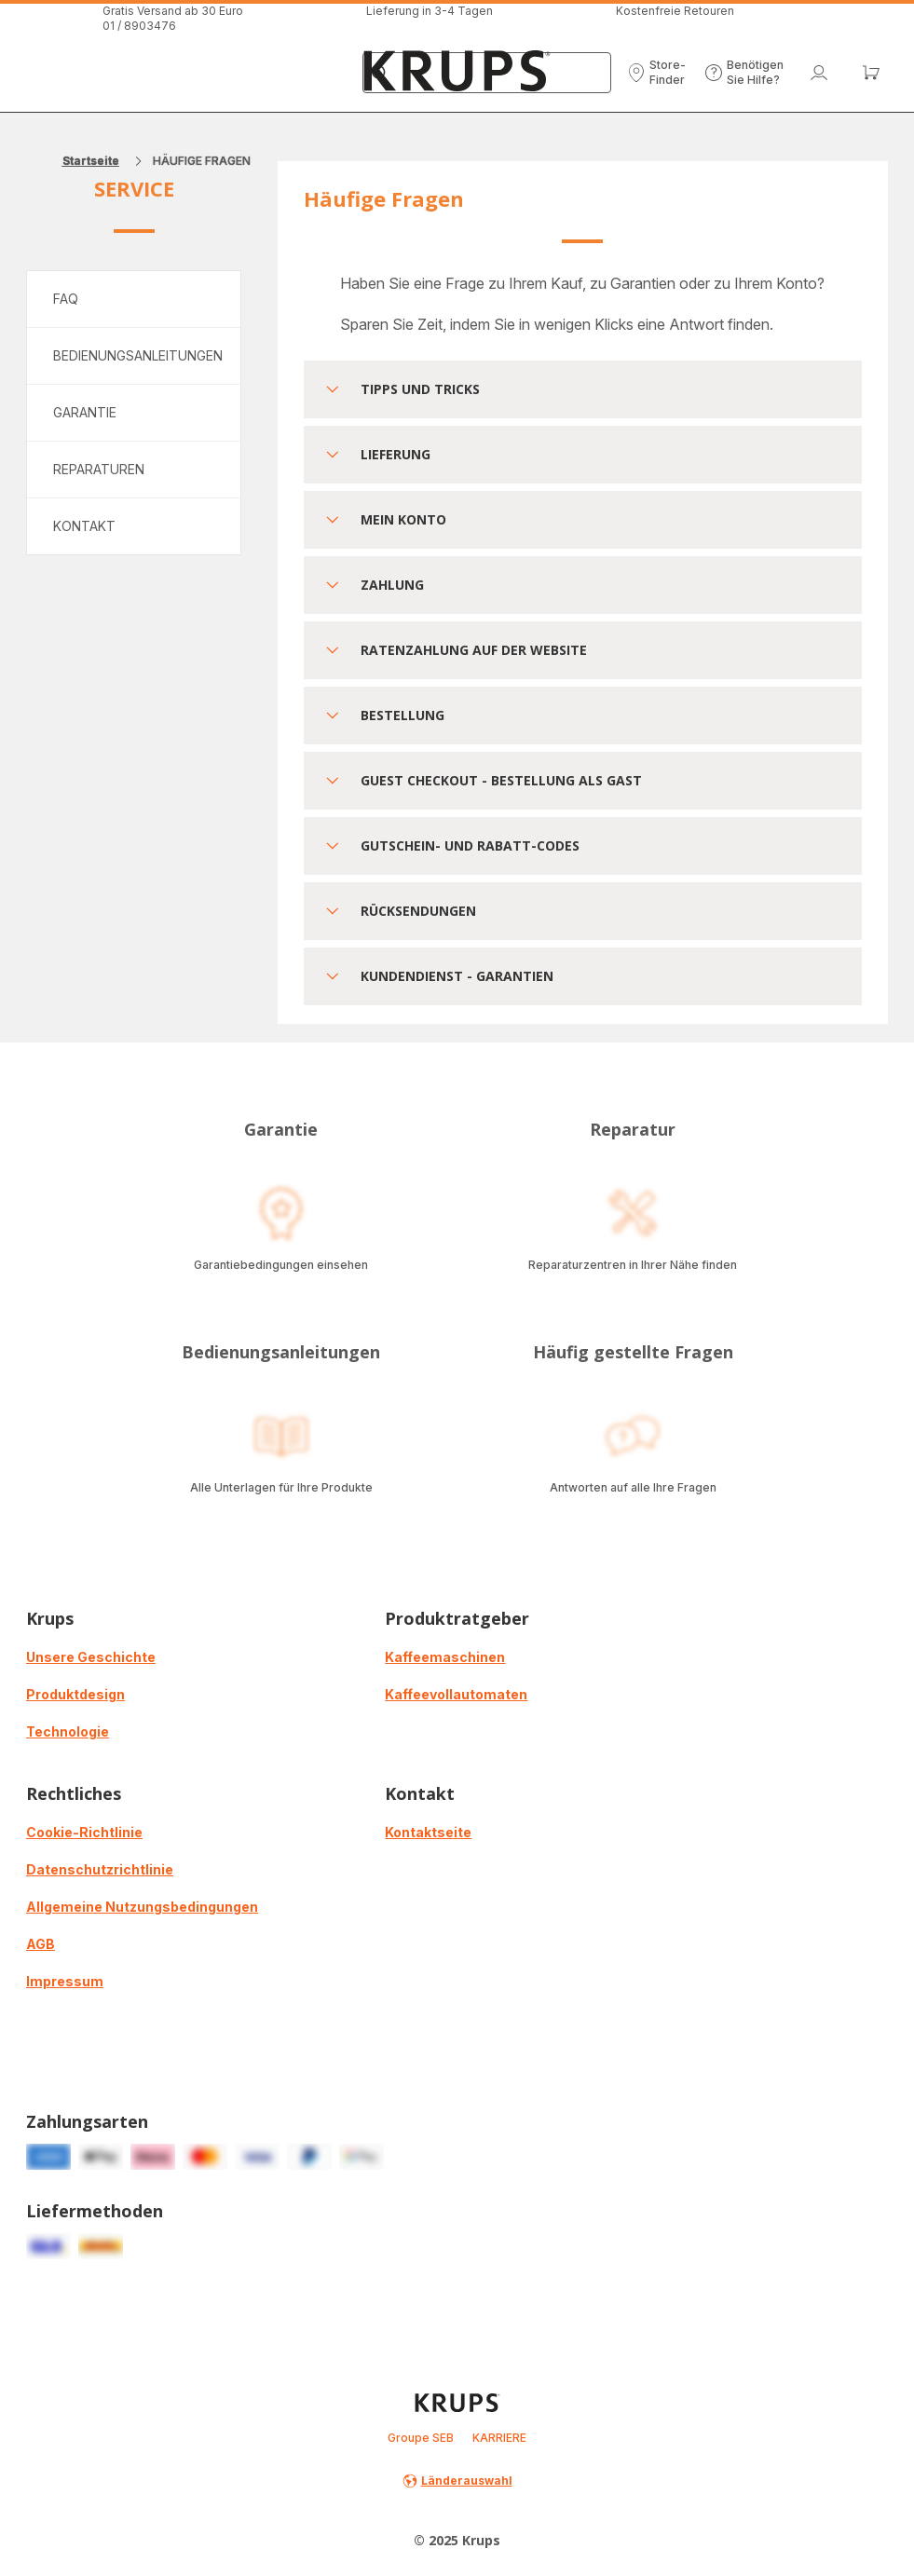 Image resolution: width=914 pixels, height=2576 pixels. I want to click on [button], so click(656, 73).